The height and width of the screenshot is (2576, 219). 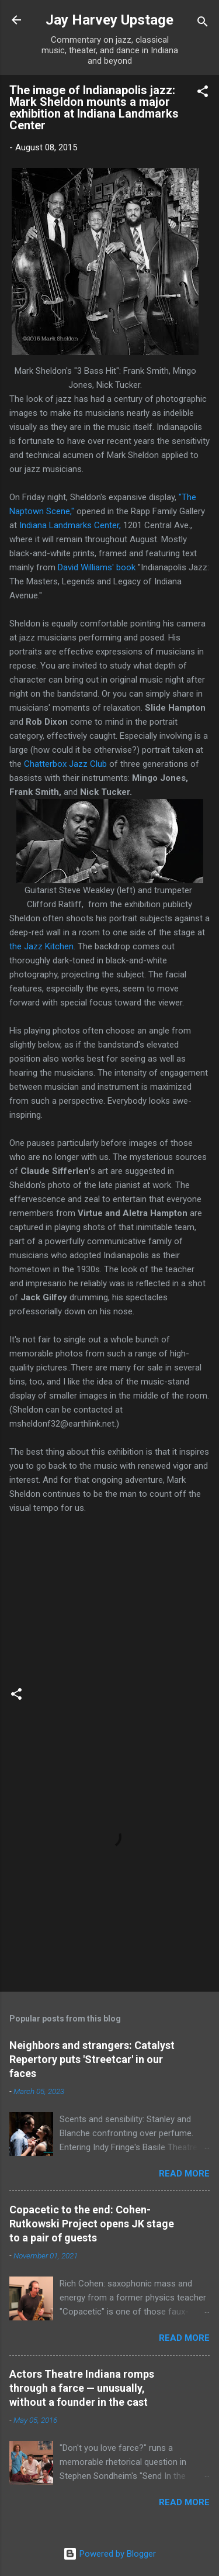 What do you see at coordinates (66, 764) in the screenshot?
I see `Chatterbox Jazz Club` at bounding box center [66, 764].